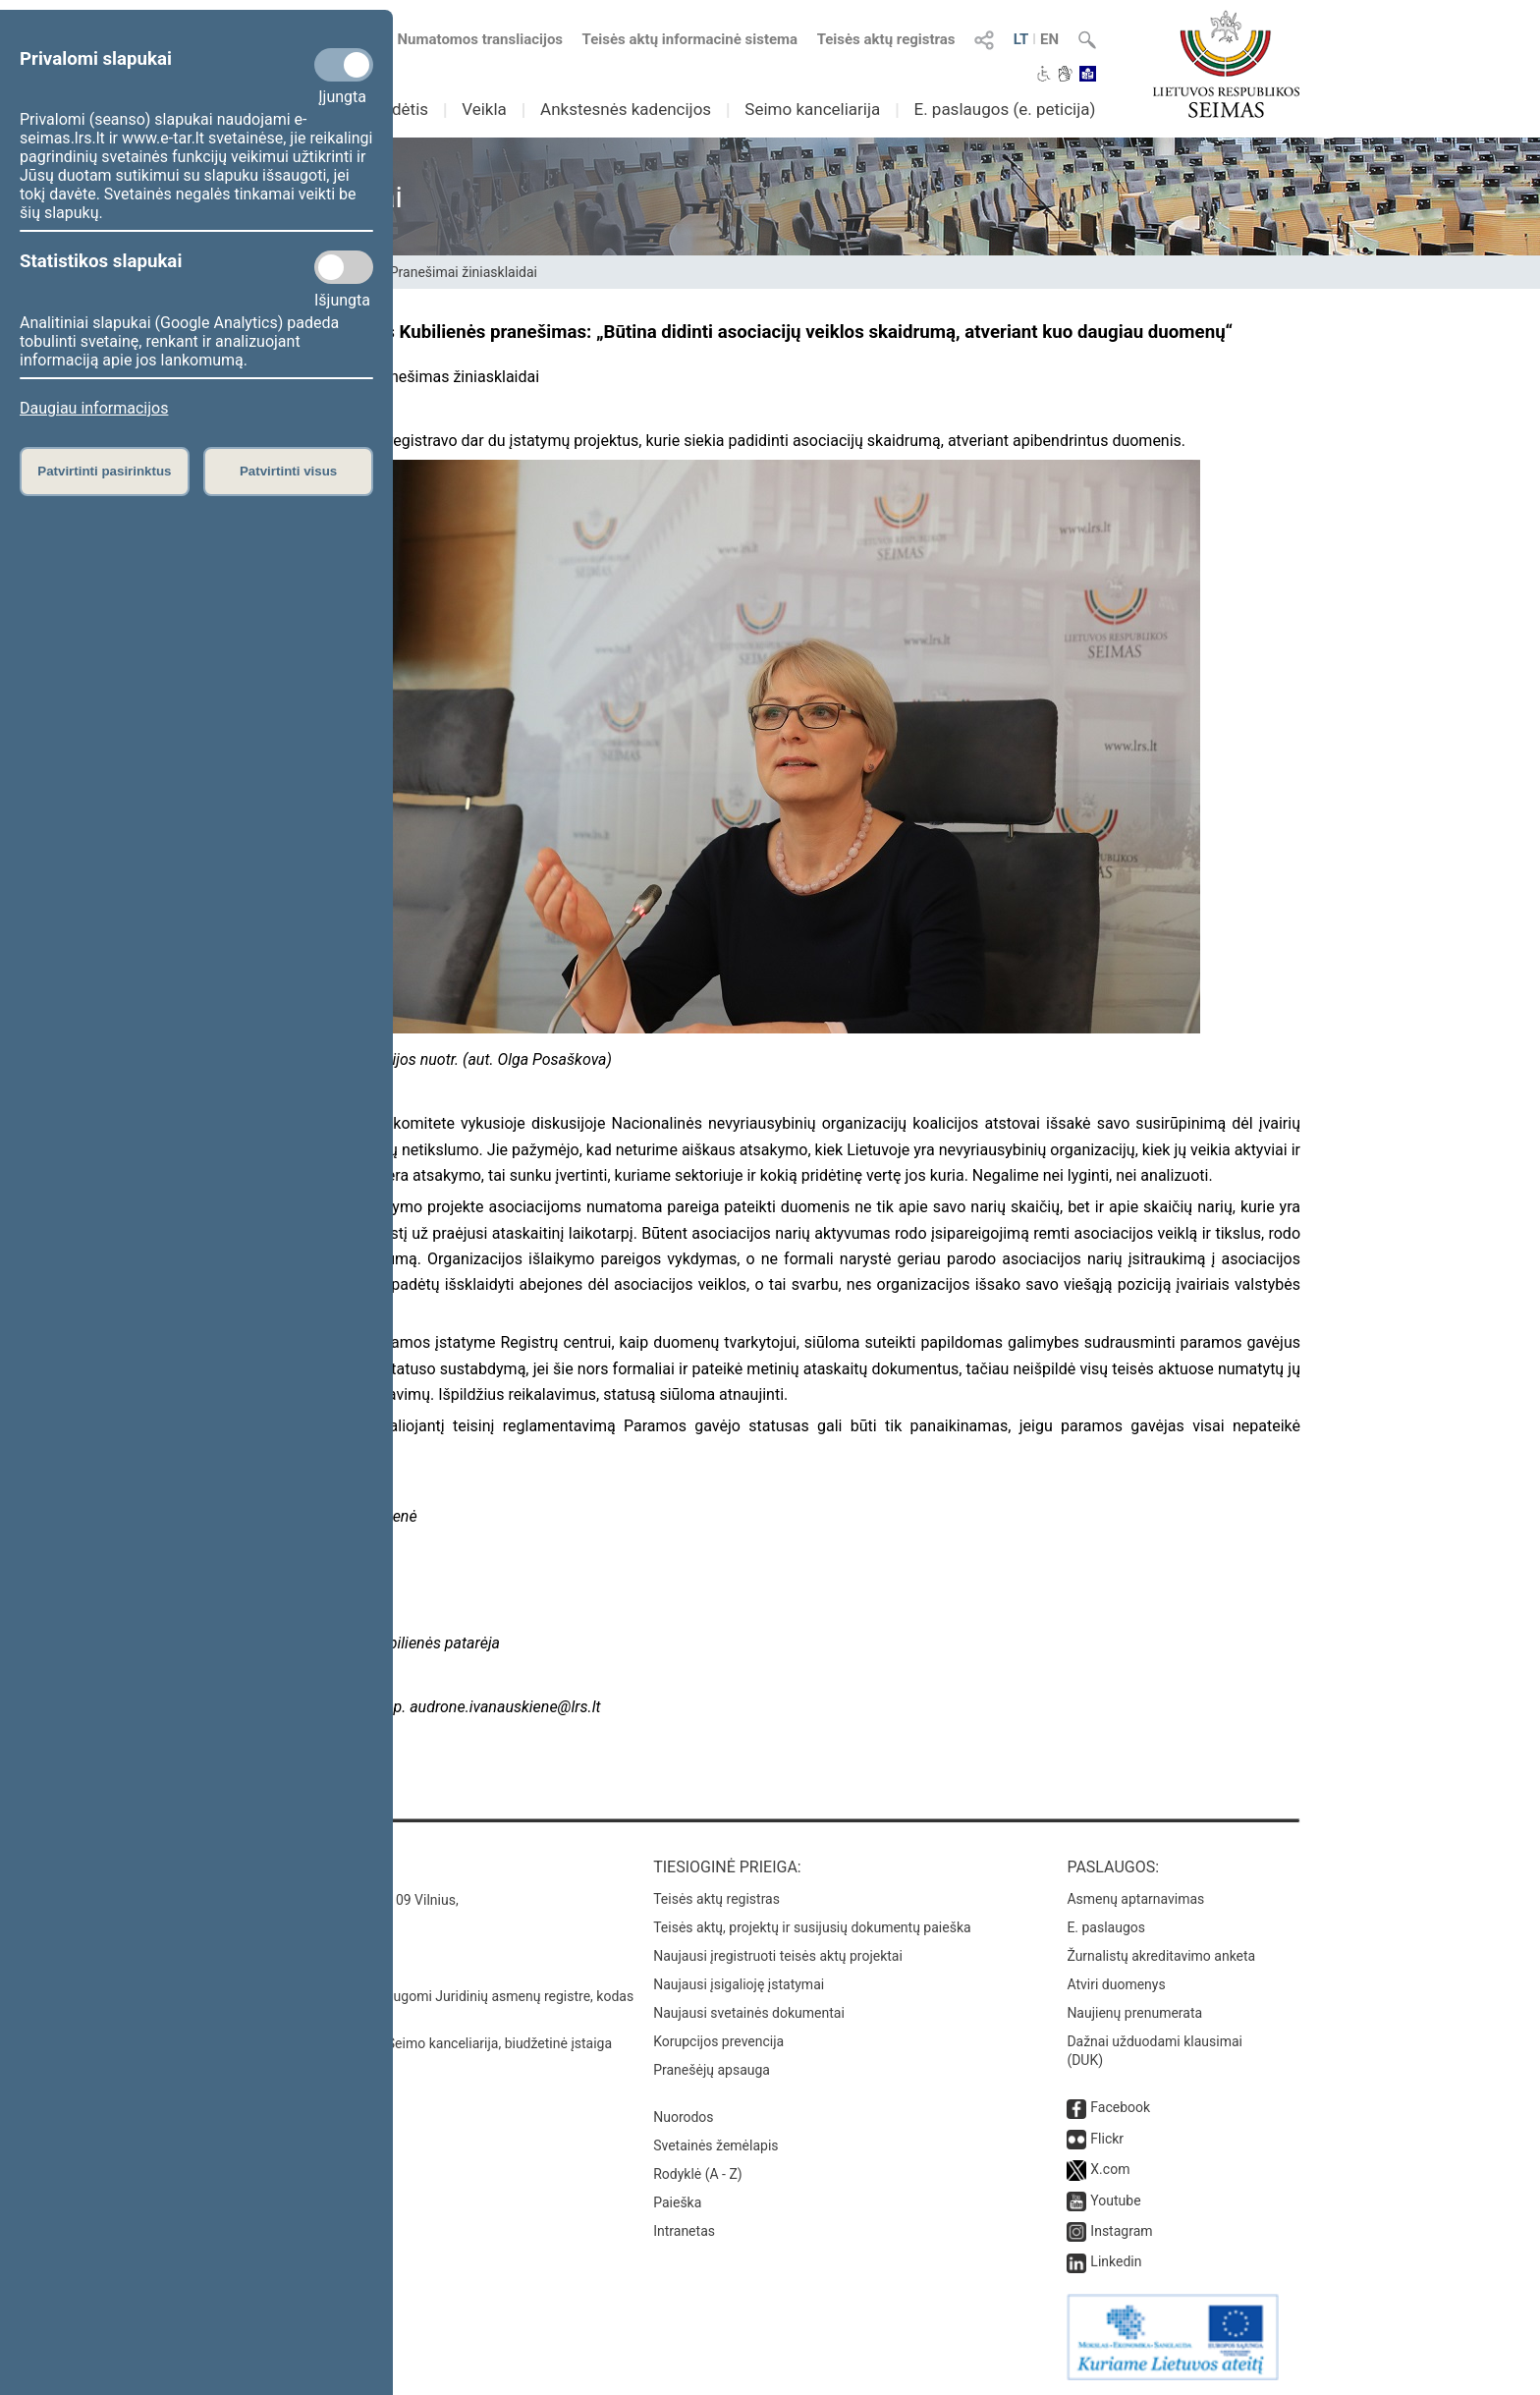 The height and width of the screenshot is (2395, 1540). I want to click on Pranešėjų apsauga, so click(711, 2070).